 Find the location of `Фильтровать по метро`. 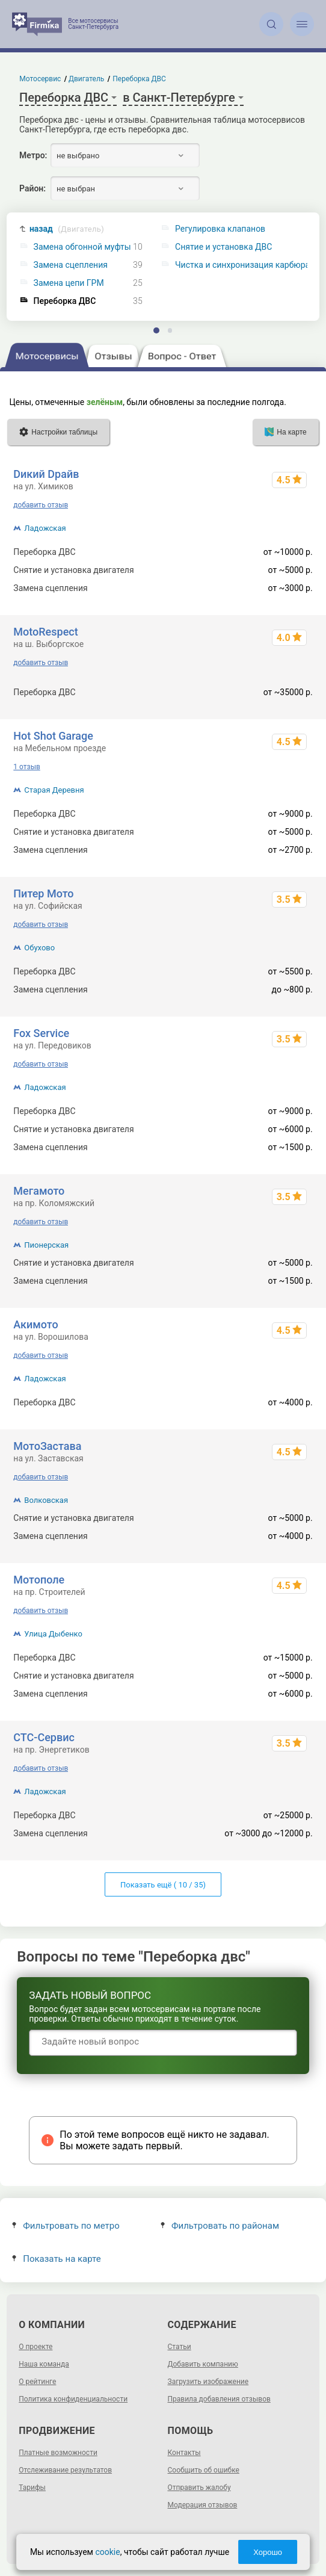

Фильтровать по метро is located at coordinates (66, 2225).